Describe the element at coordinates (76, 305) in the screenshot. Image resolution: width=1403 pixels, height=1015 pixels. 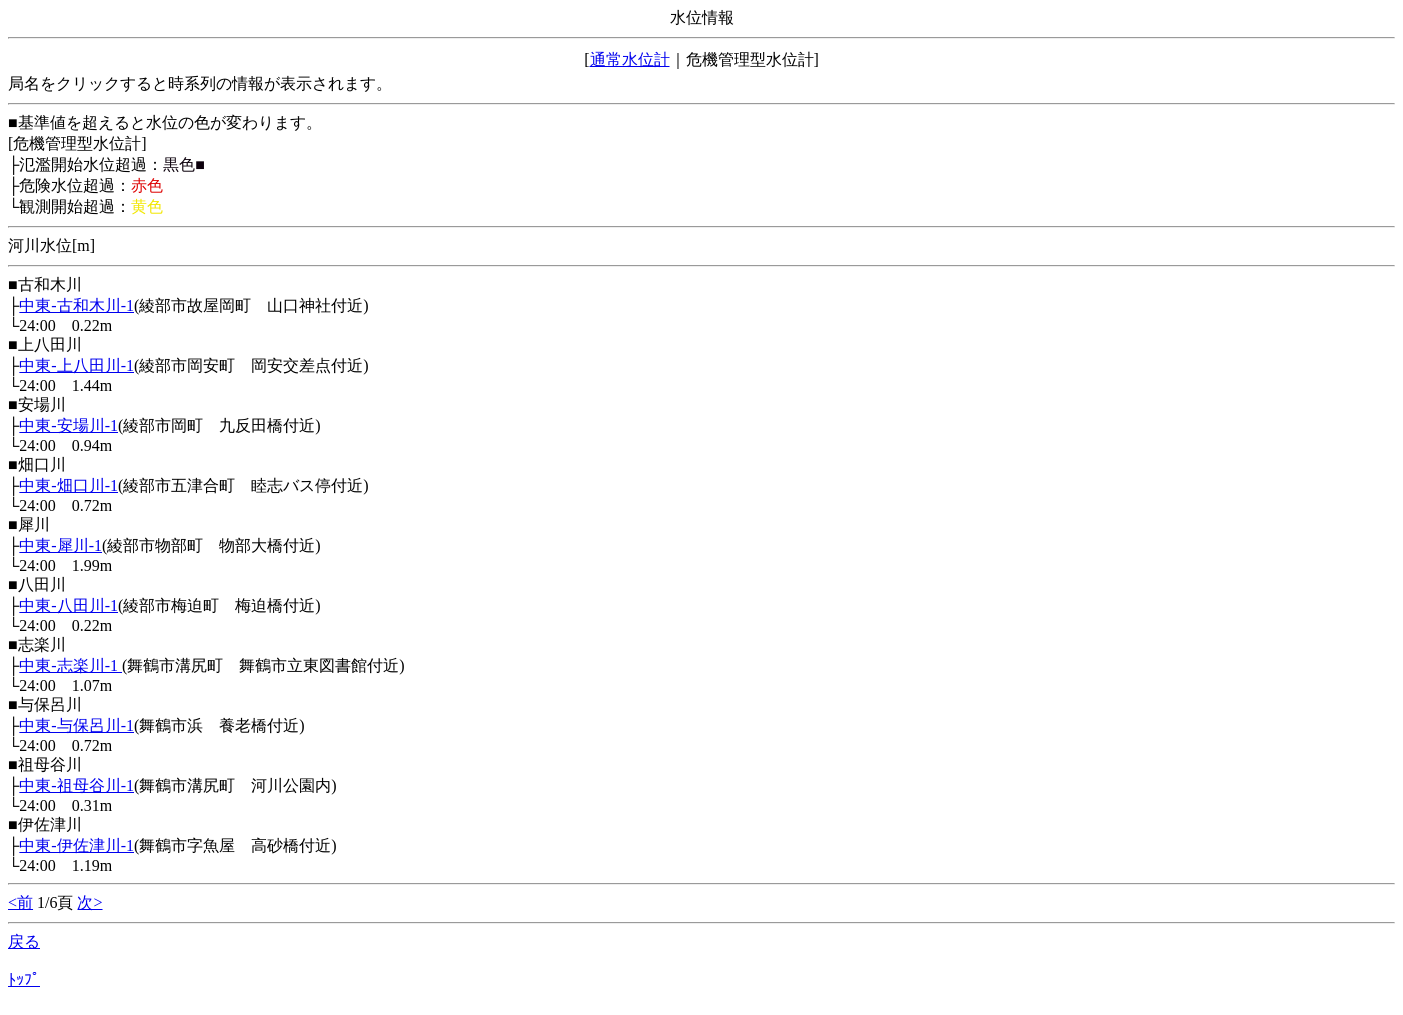
I see `中東-古和木川-1` at that location.